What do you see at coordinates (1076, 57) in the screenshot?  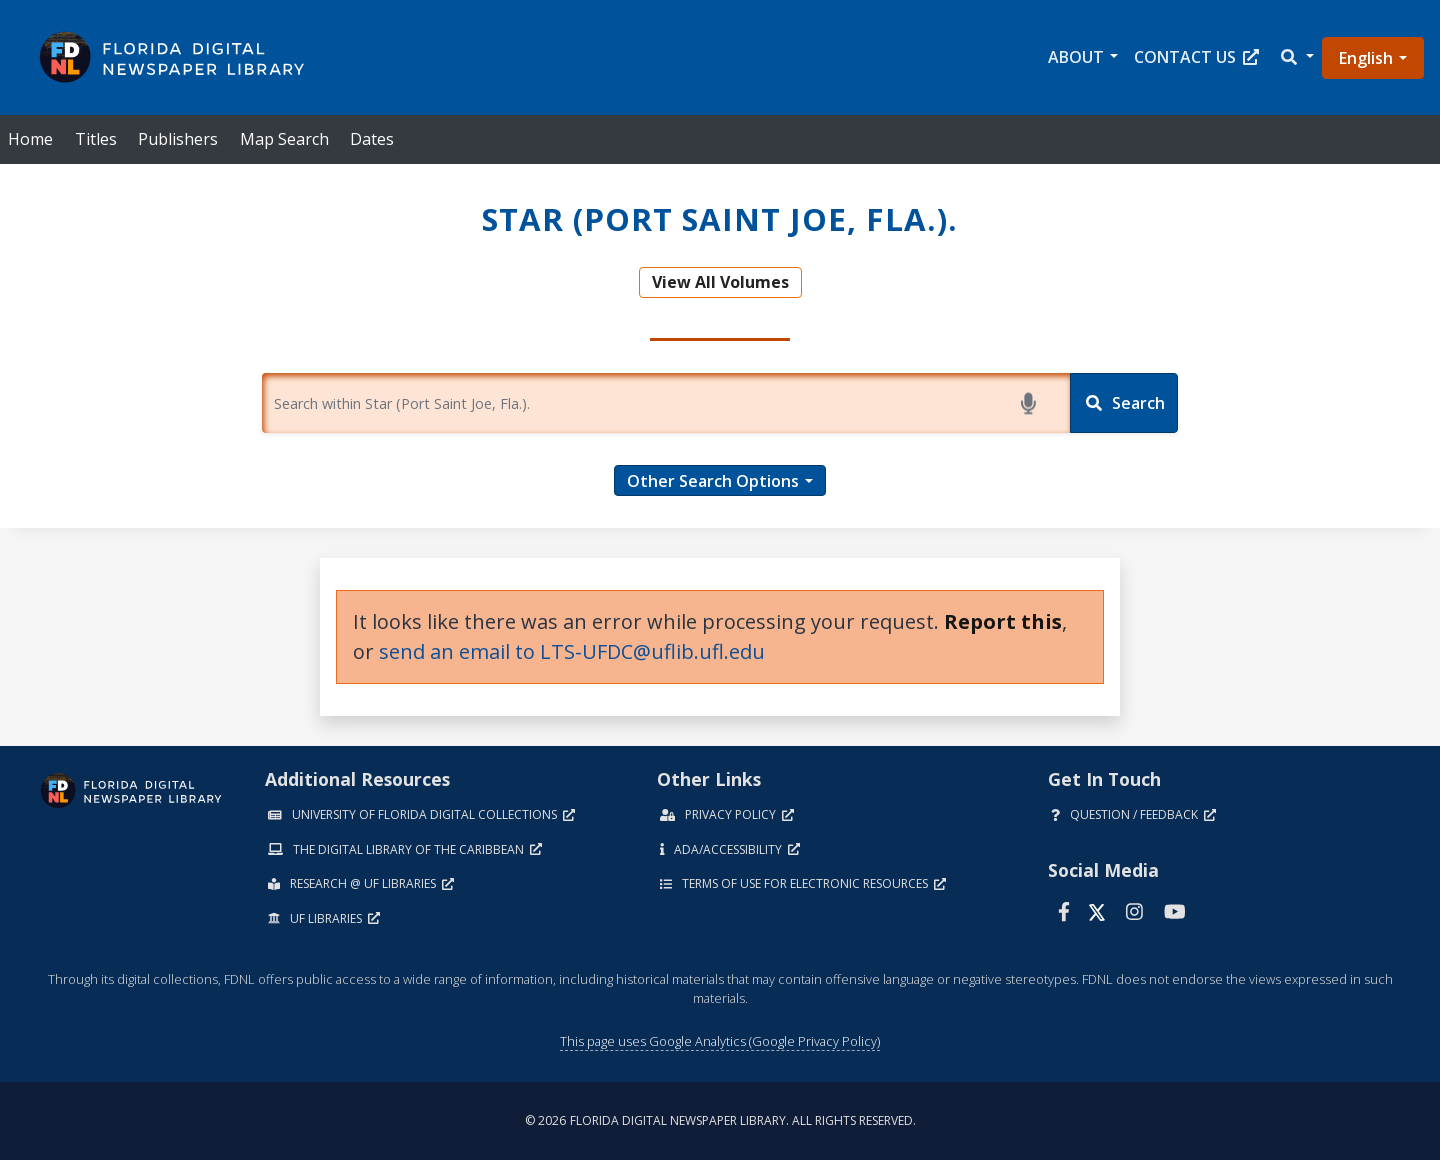 I see `About [button]` at bounding box center [1076, 57].